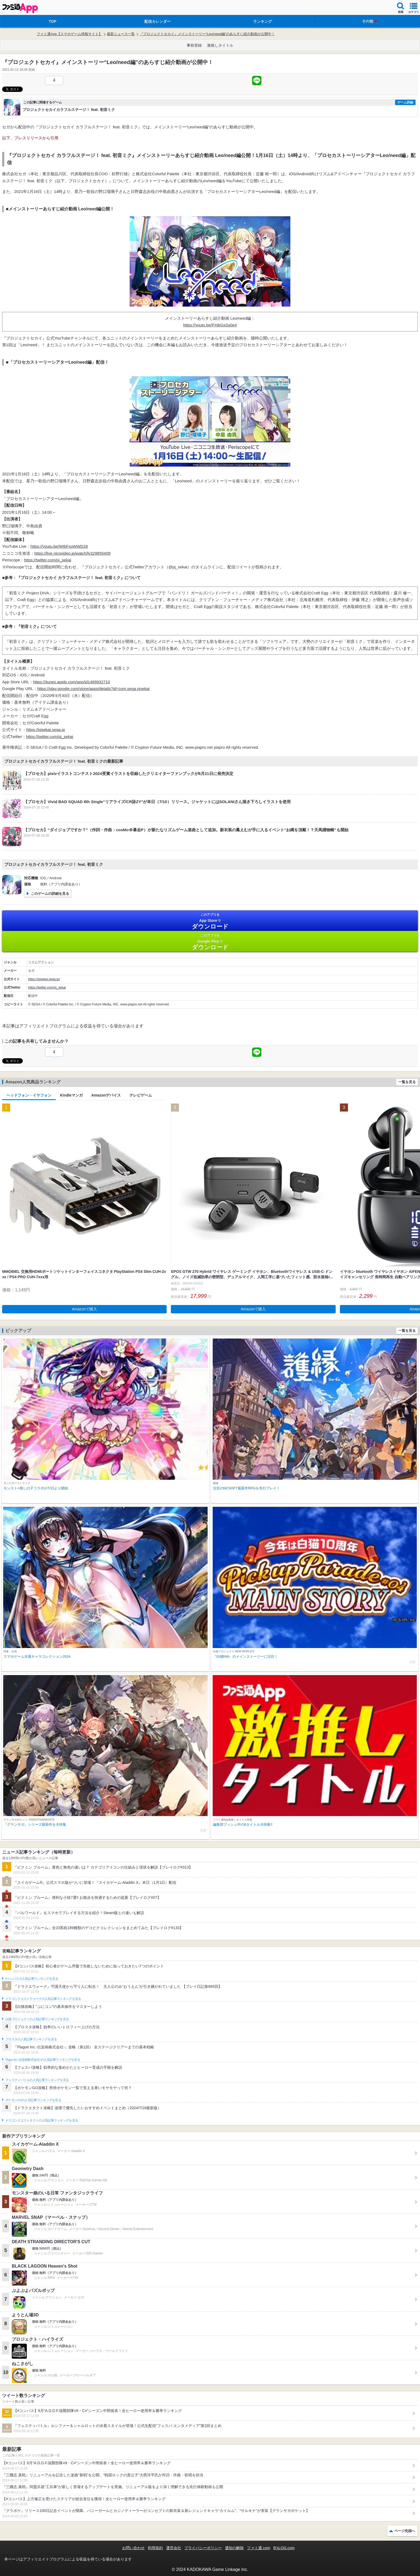 The width and height of the screenshot is (420, 2576). What do you see at coordinates (210, 921) in the screenshot?
I see `App Store` at bounding box center [210, 921].